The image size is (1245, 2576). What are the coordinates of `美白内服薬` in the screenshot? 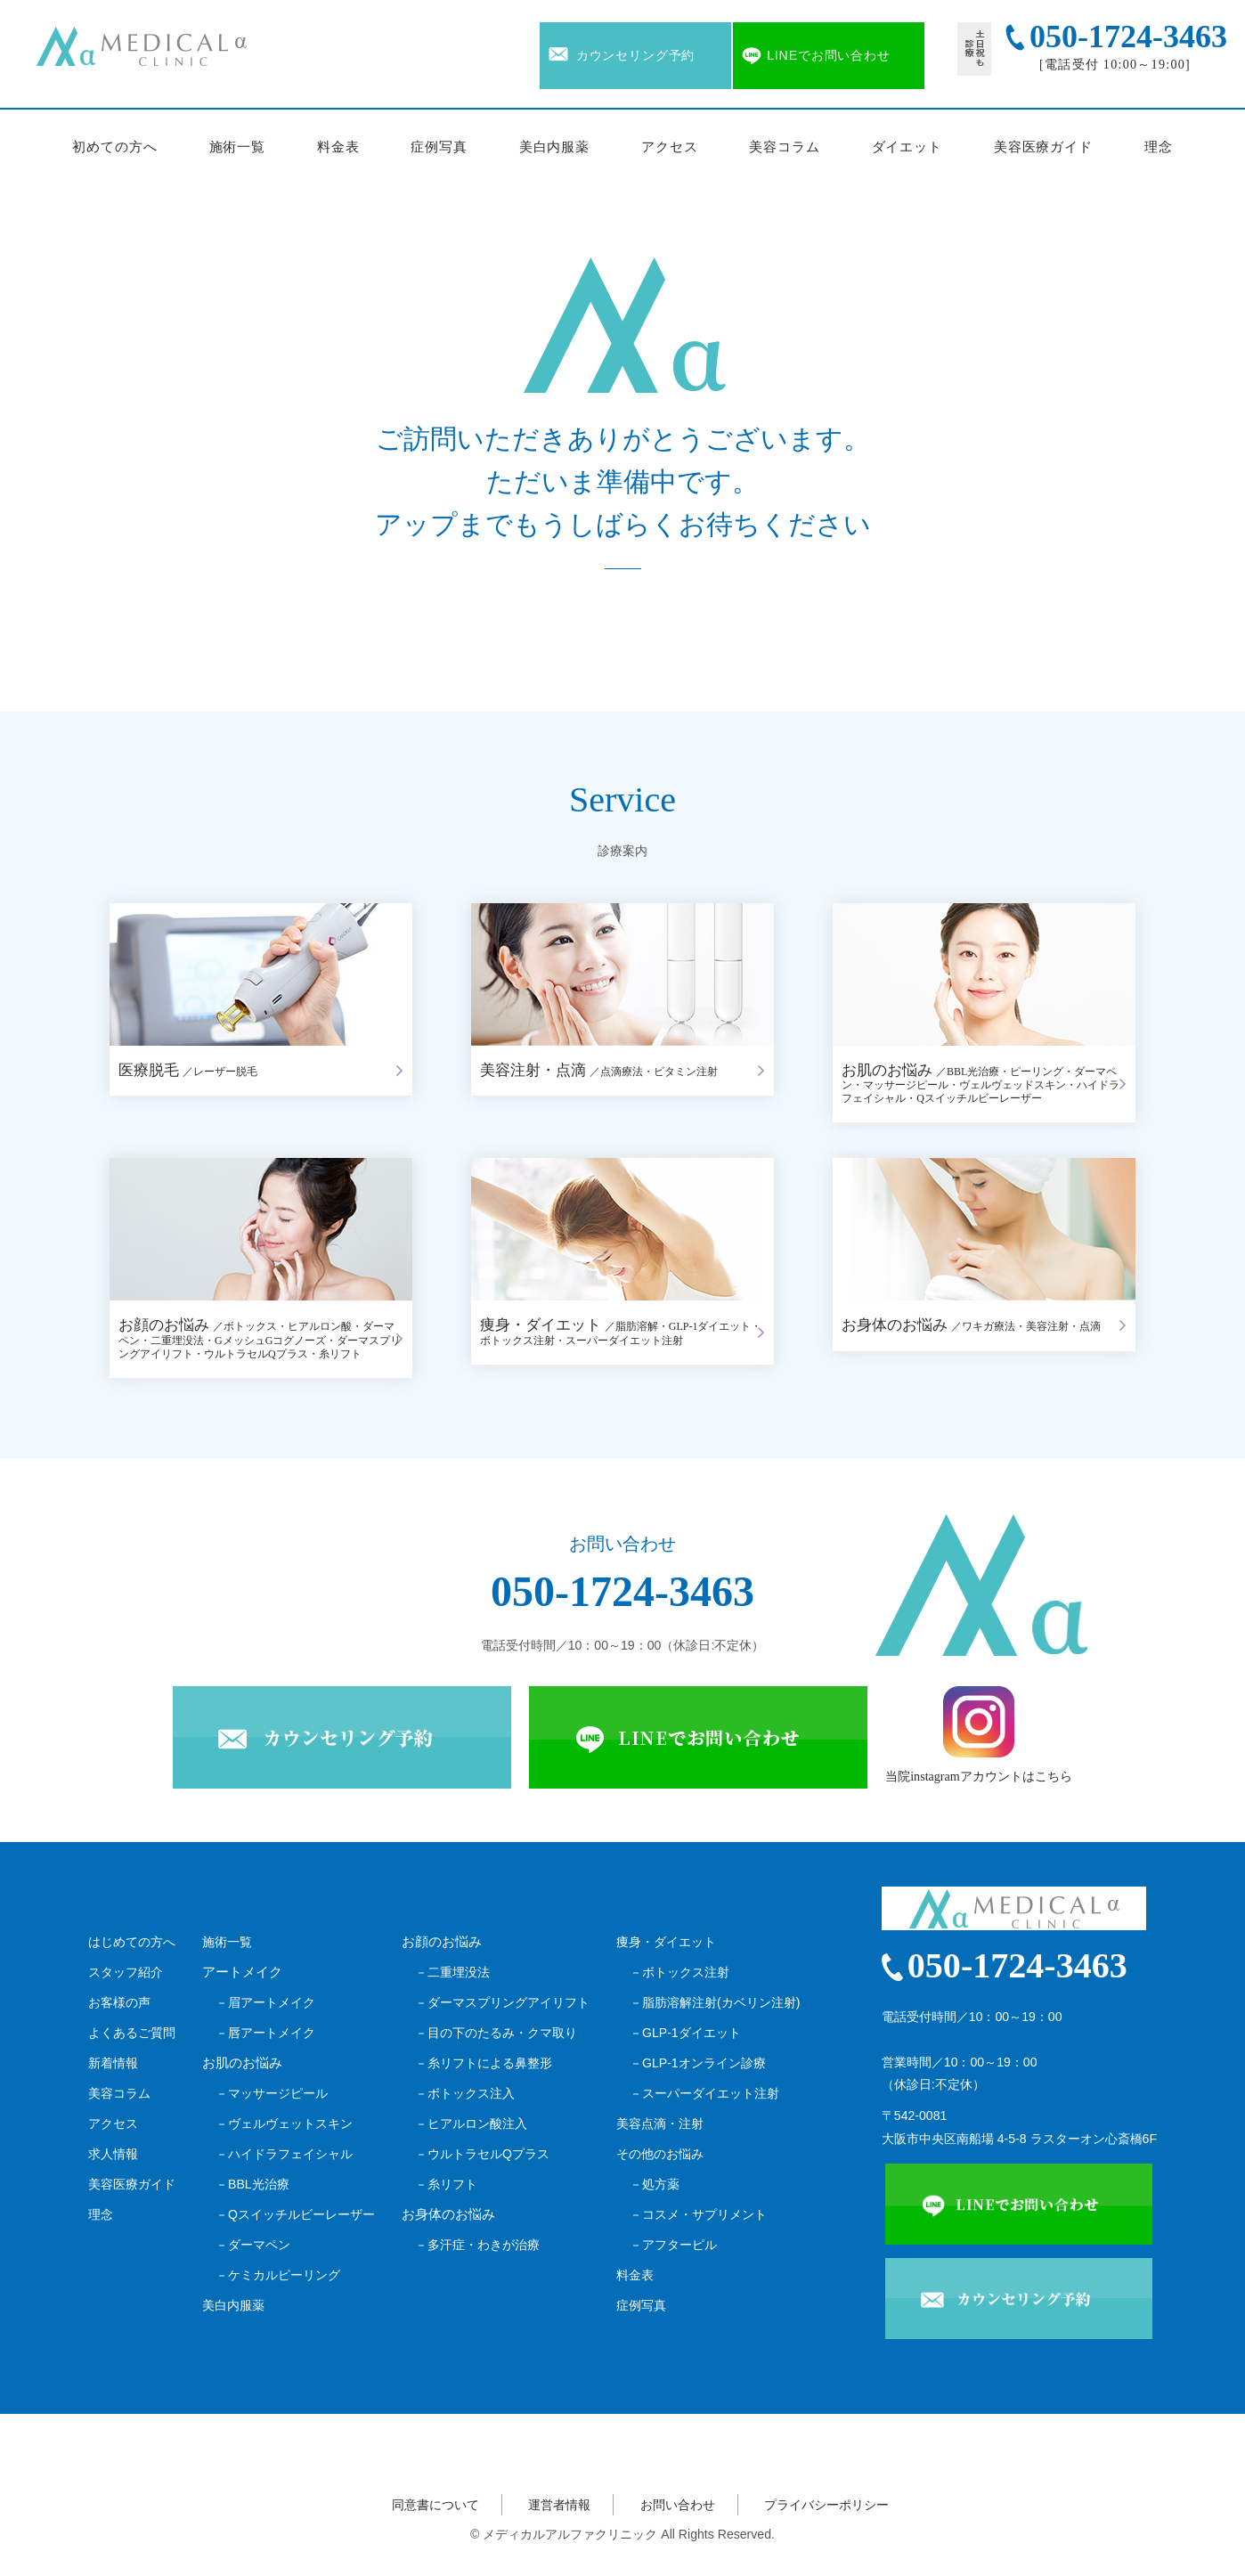 It's located at (554, 147).